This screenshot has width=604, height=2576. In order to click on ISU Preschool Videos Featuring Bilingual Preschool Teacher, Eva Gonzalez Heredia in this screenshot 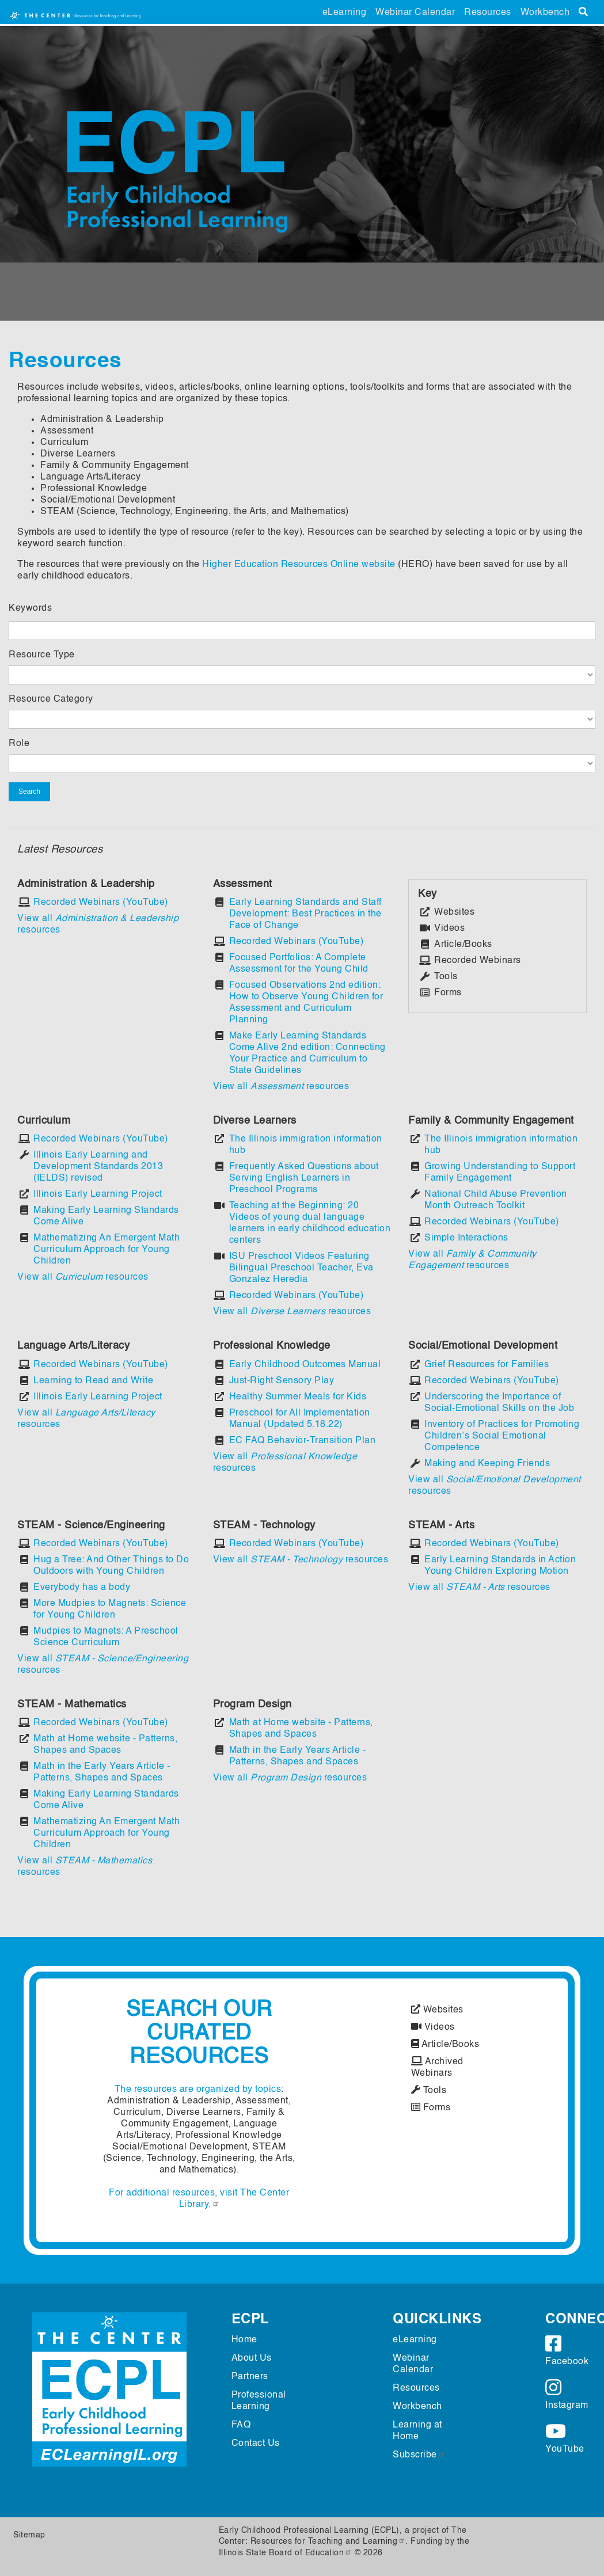, I will do `click(301, 1268)`.